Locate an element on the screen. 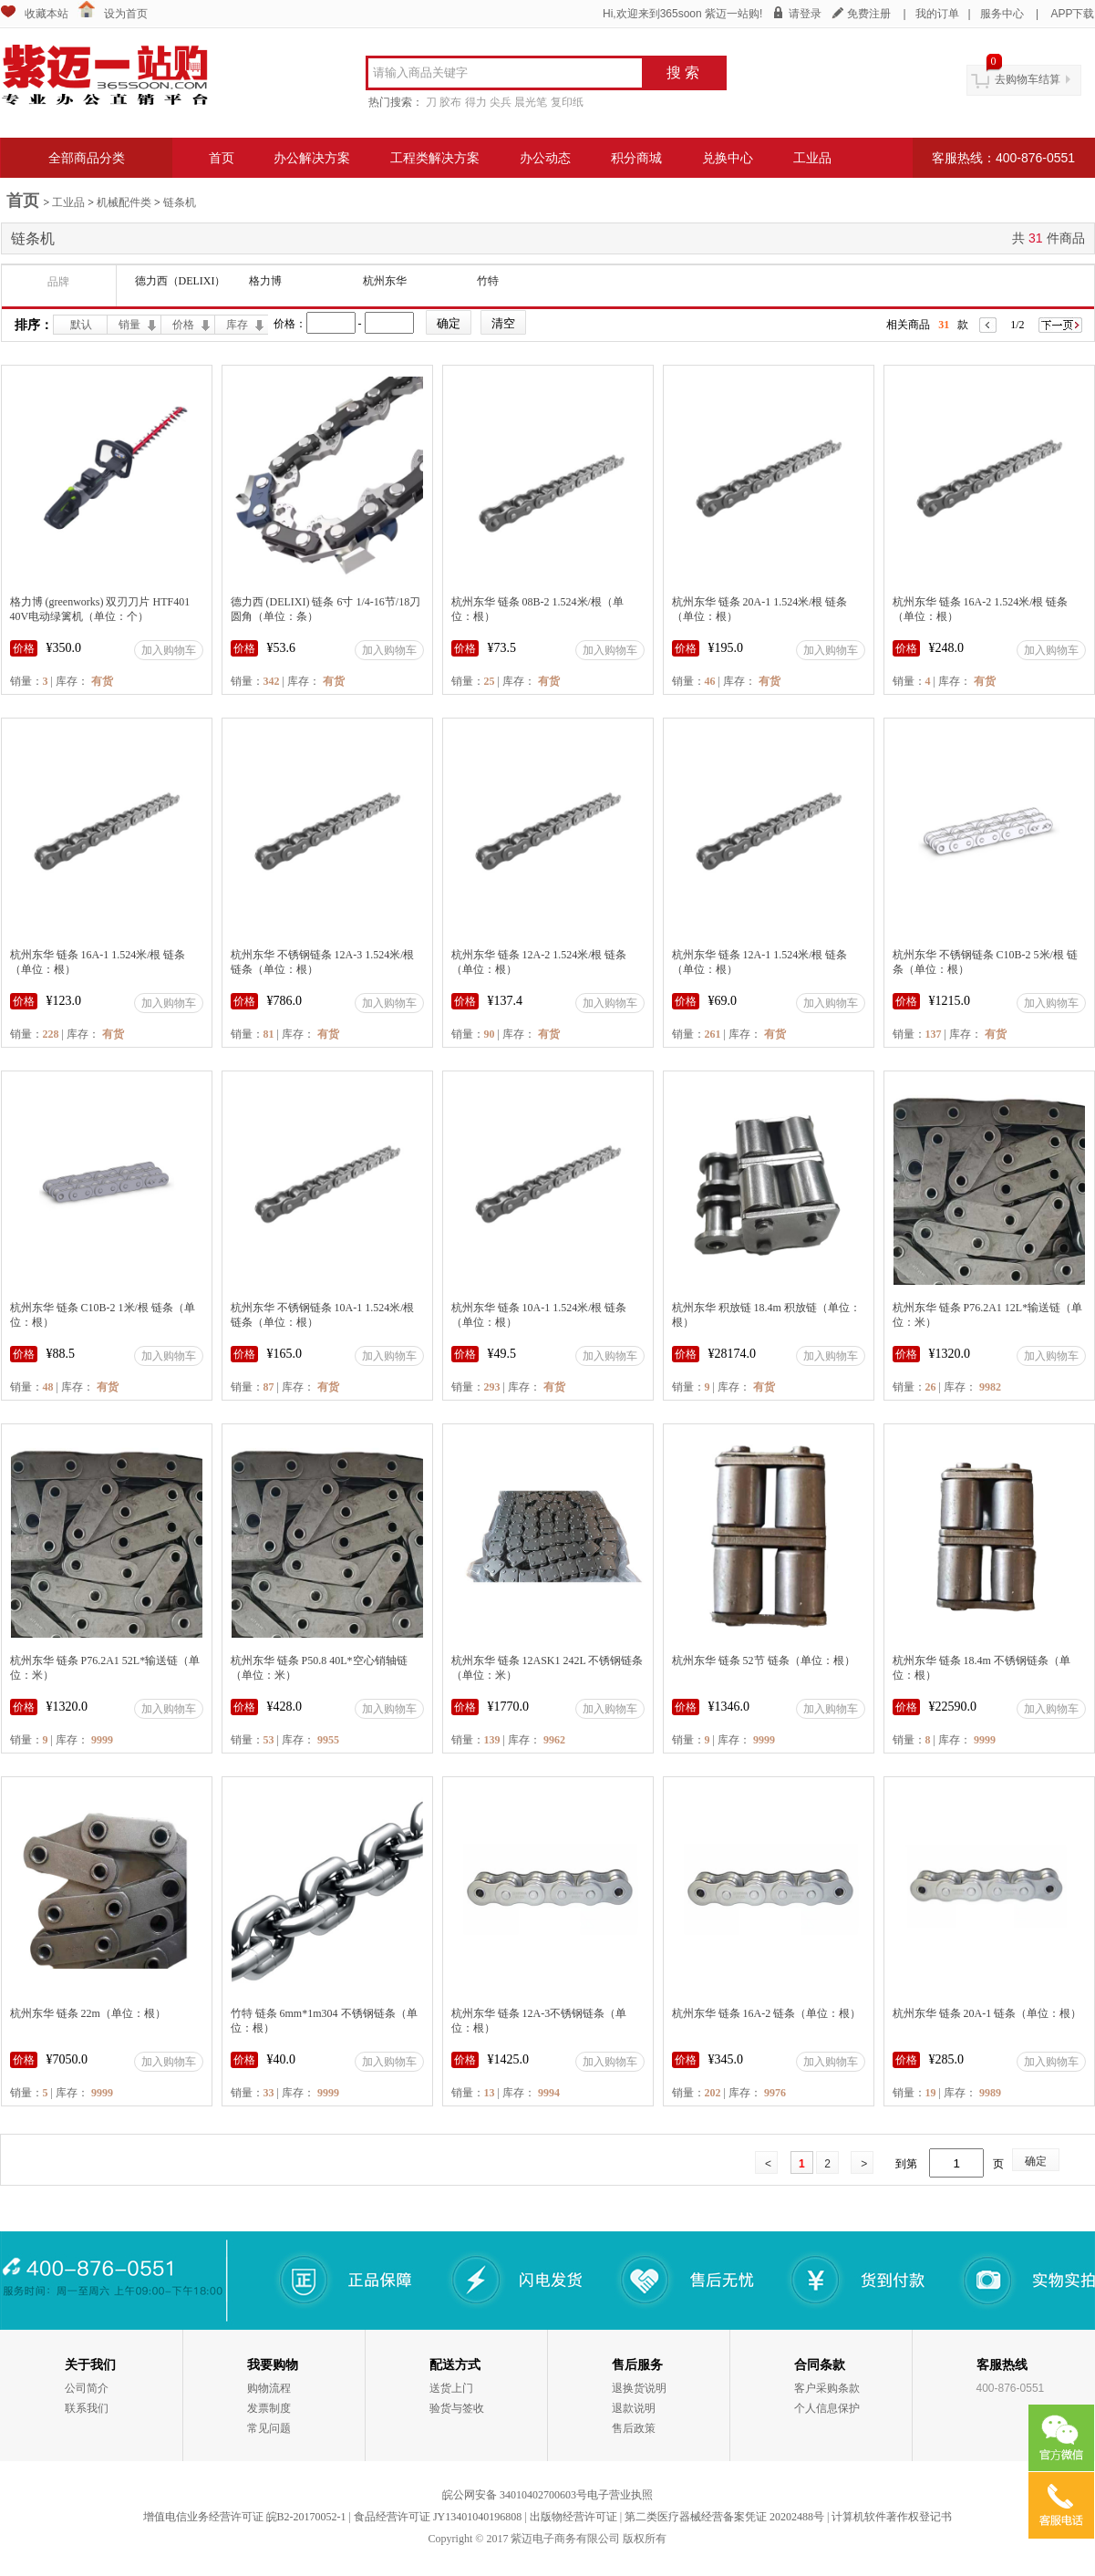  收藏本站 is located at coordinates (46, 13).